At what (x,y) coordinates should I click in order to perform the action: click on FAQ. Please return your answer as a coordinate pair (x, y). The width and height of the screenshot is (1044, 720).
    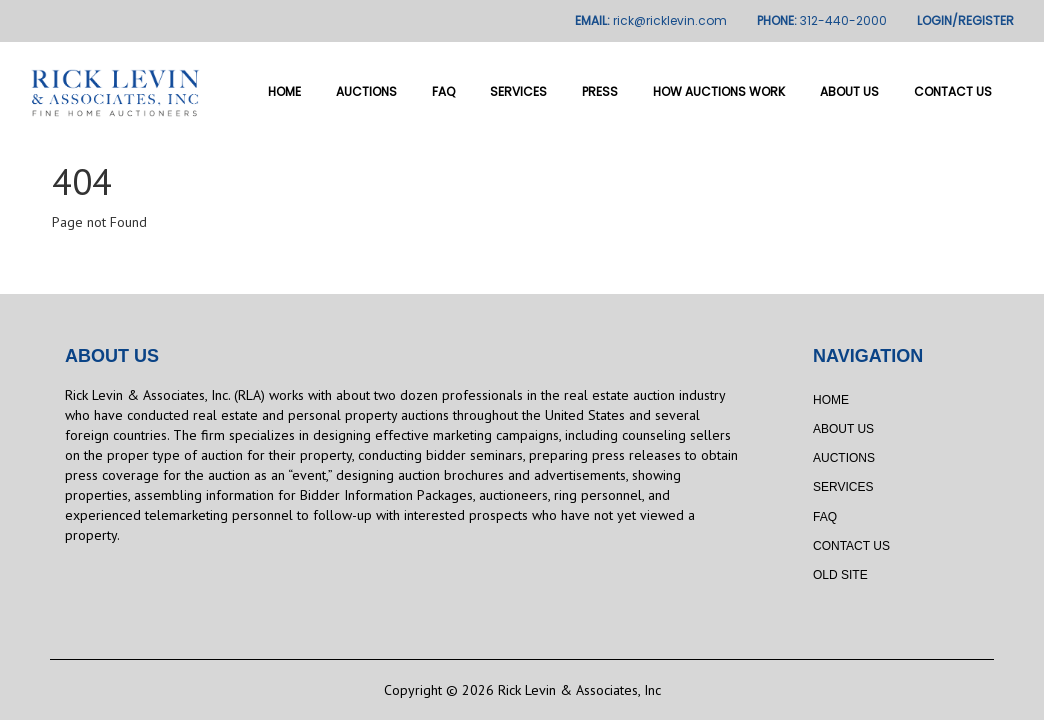
    Looking at the image, I should click on (443, 91).